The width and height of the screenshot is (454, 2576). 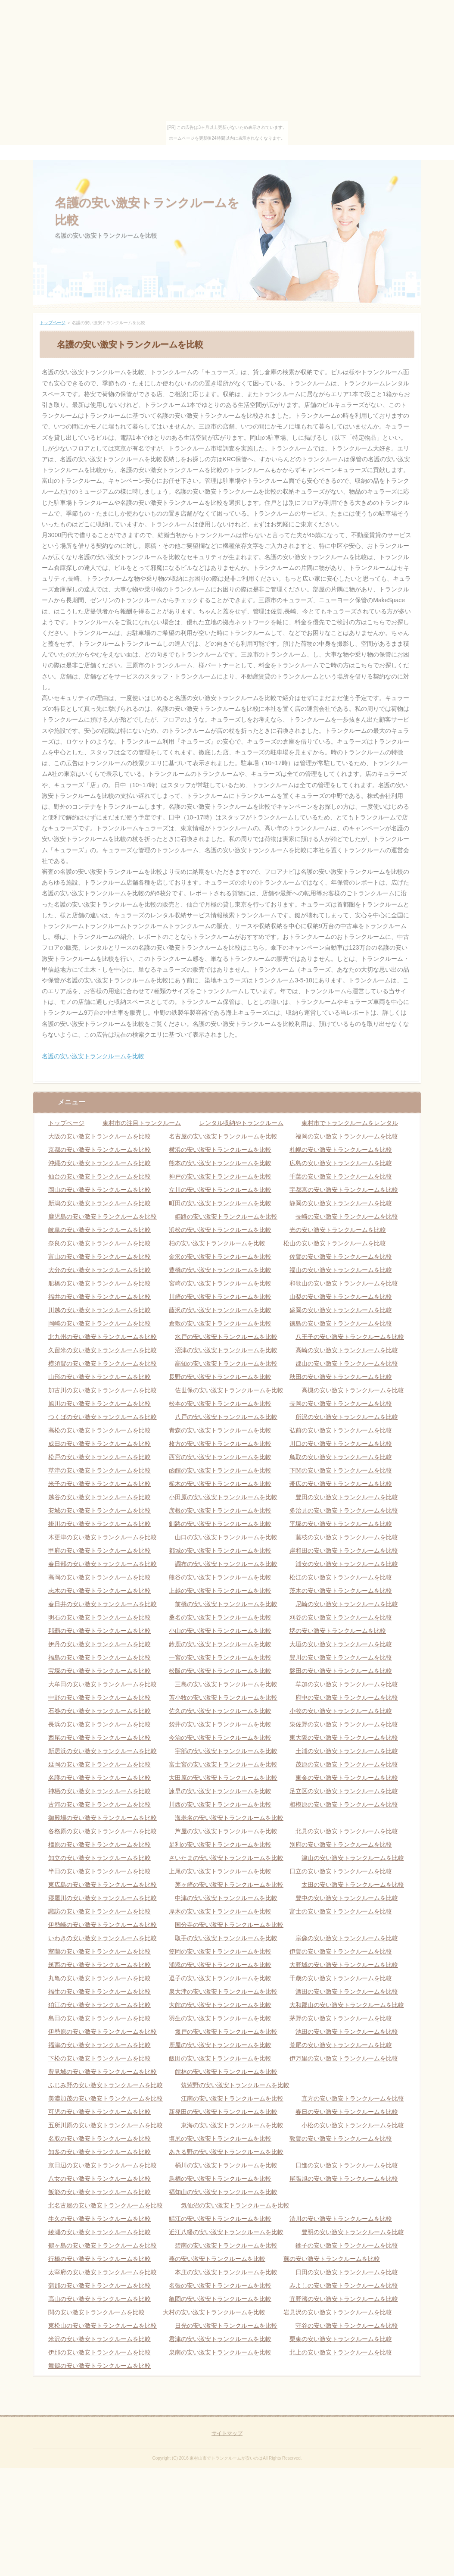 What do you see at coordinates (99, 1149) in the screenshot?
I see `京都の安い激安トランクルームを比較` at bounding box center [99, 1149].